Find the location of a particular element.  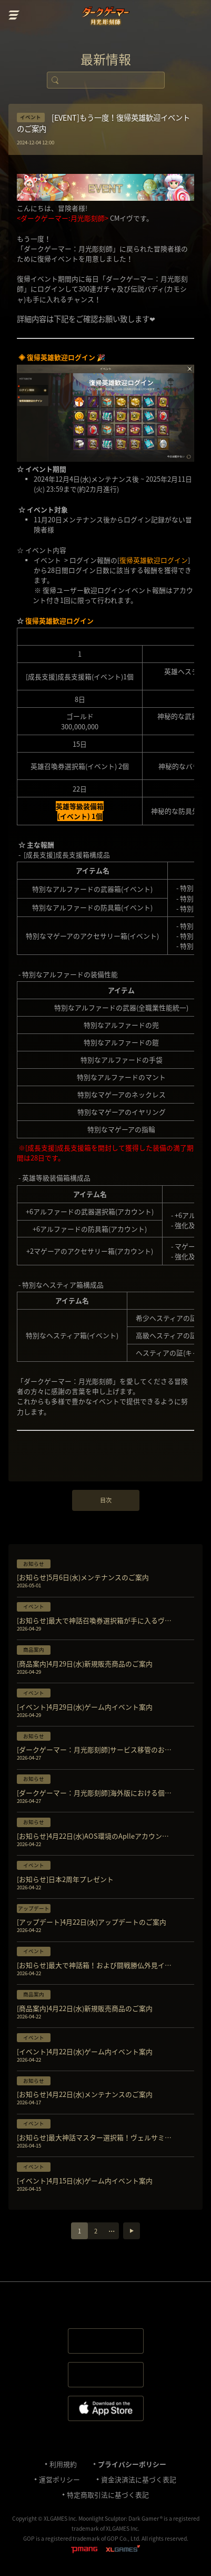

資金決済法に基づく表記 is located at coordinates (138, 2479).